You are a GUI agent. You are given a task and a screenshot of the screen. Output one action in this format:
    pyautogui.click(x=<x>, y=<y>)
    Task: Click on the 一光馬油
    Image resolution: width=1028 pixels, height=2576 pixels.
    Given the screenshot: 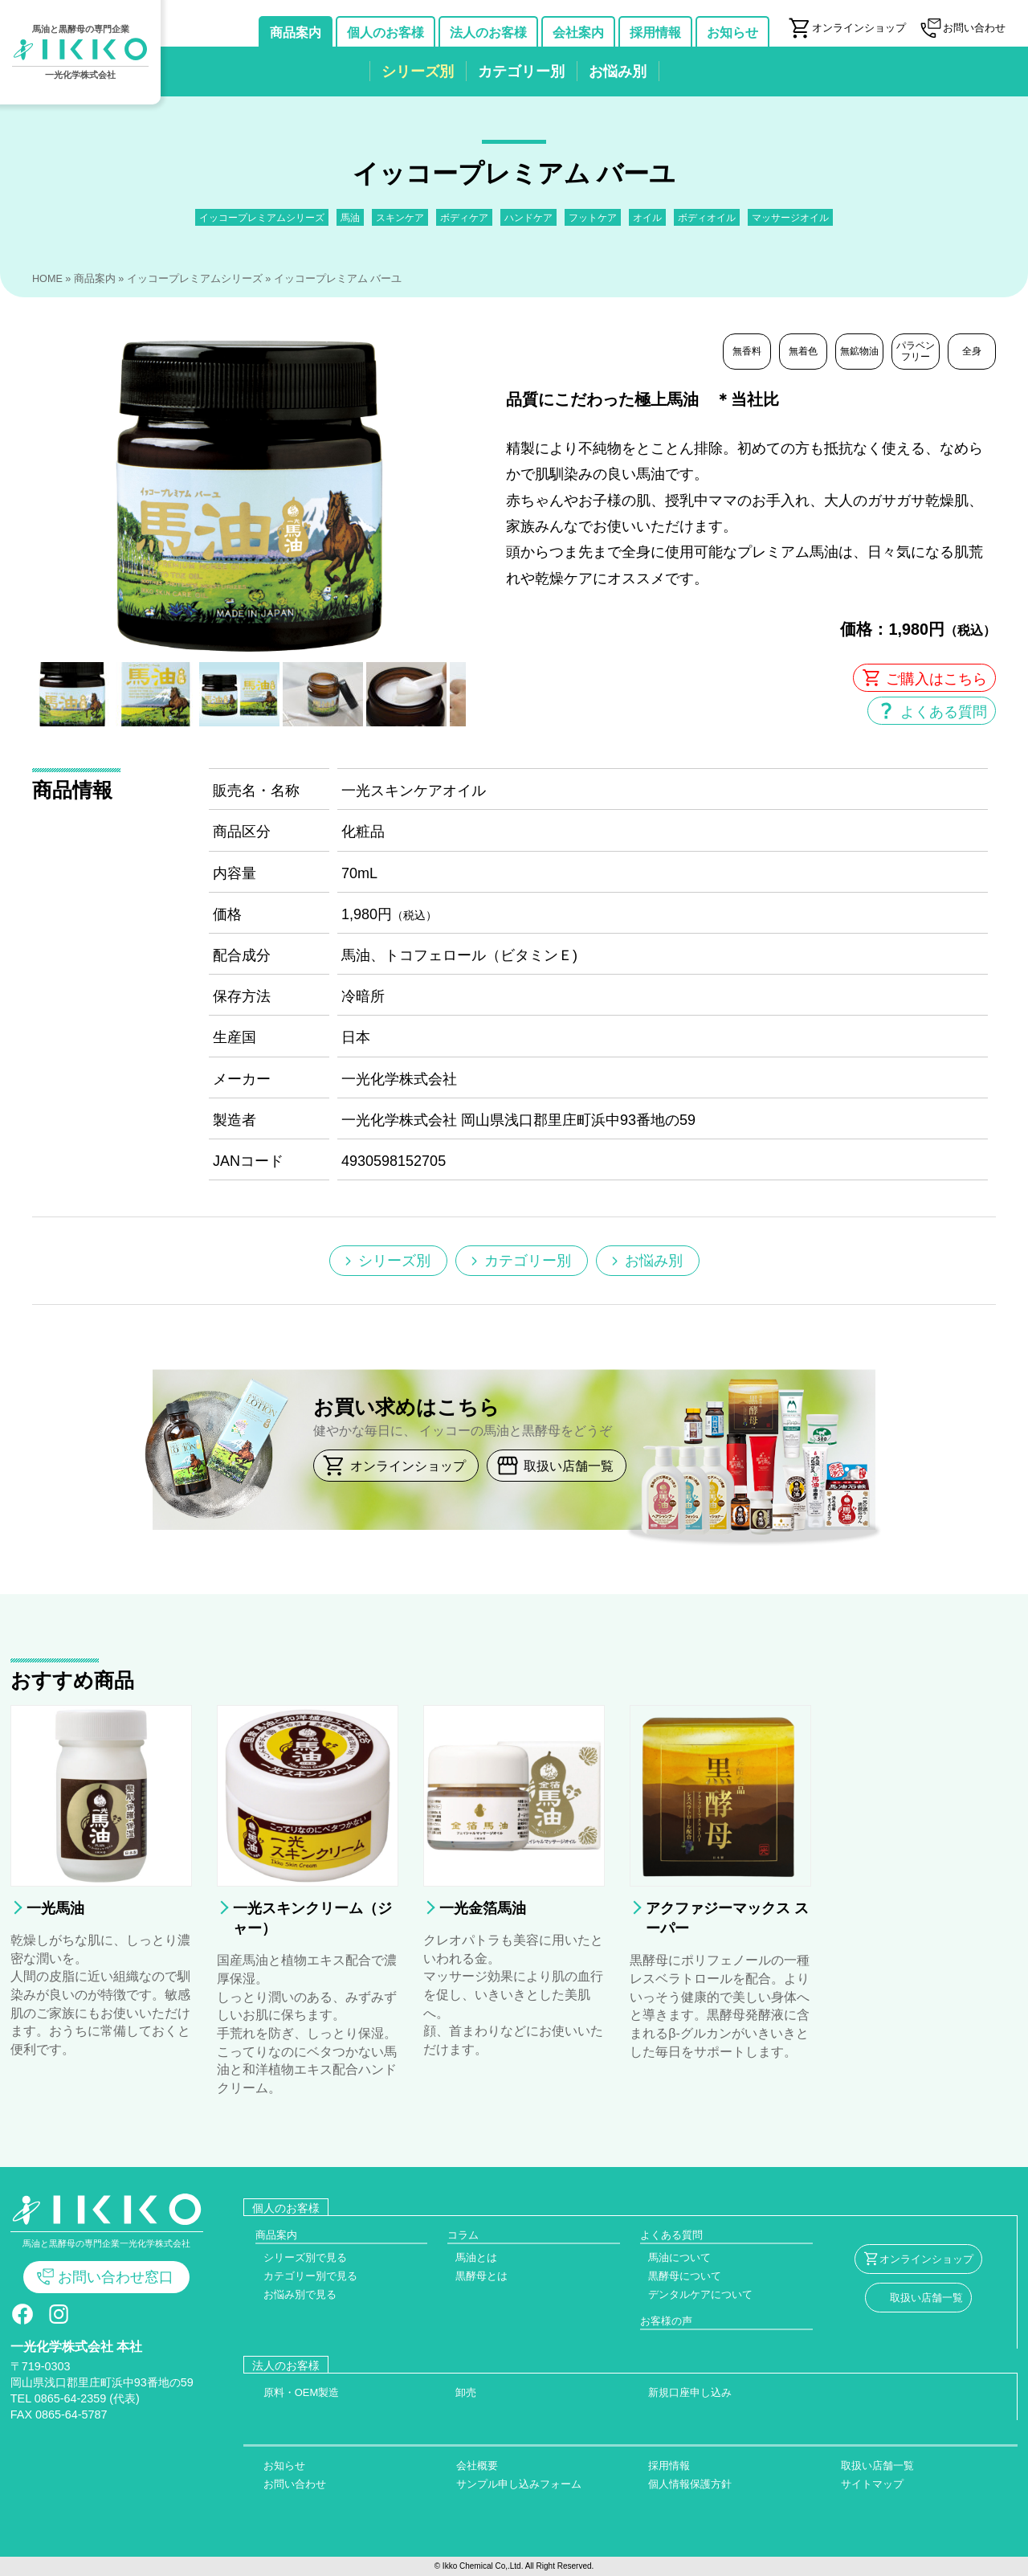 What is the action you would take?
    pyautogui.click(x=55, y=1908)
    